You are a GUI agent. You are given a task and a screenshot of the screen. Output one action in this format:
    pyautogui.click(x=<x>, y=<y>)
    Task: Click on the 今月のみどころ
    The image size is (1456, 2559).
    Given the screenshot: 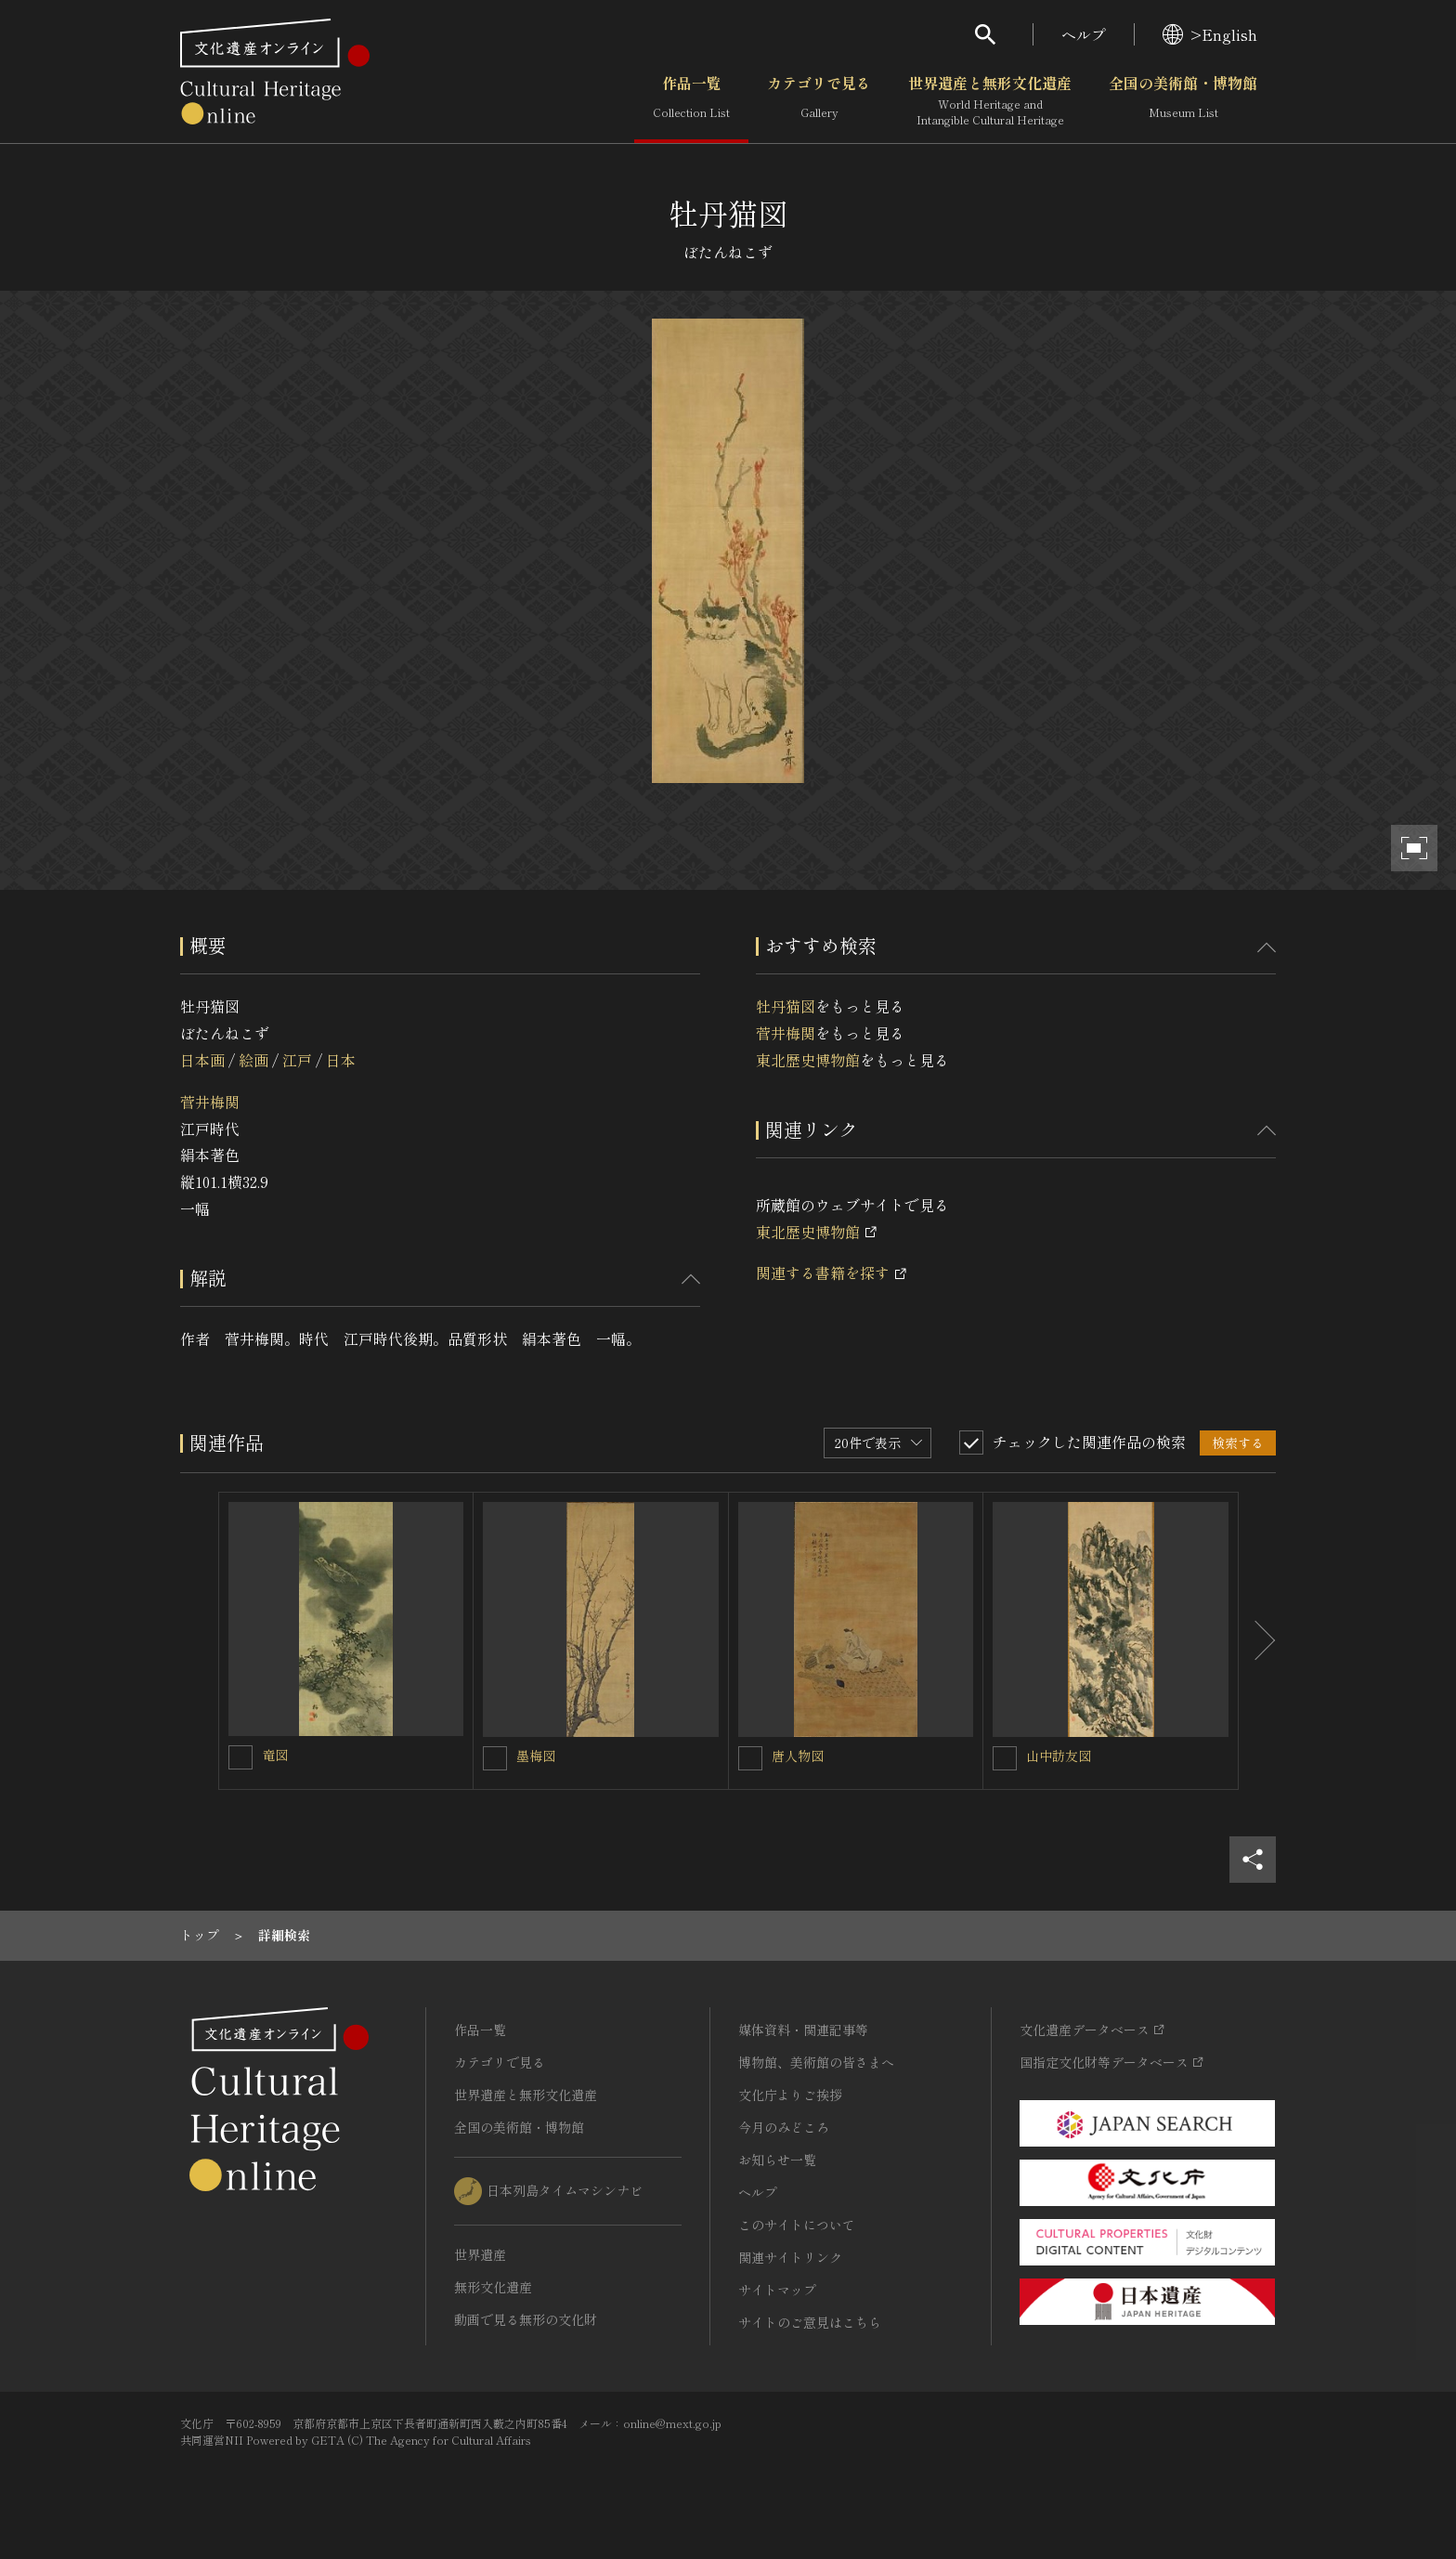 What is the action you would take?
    pyautogui.click(x=783, y=2127)
    